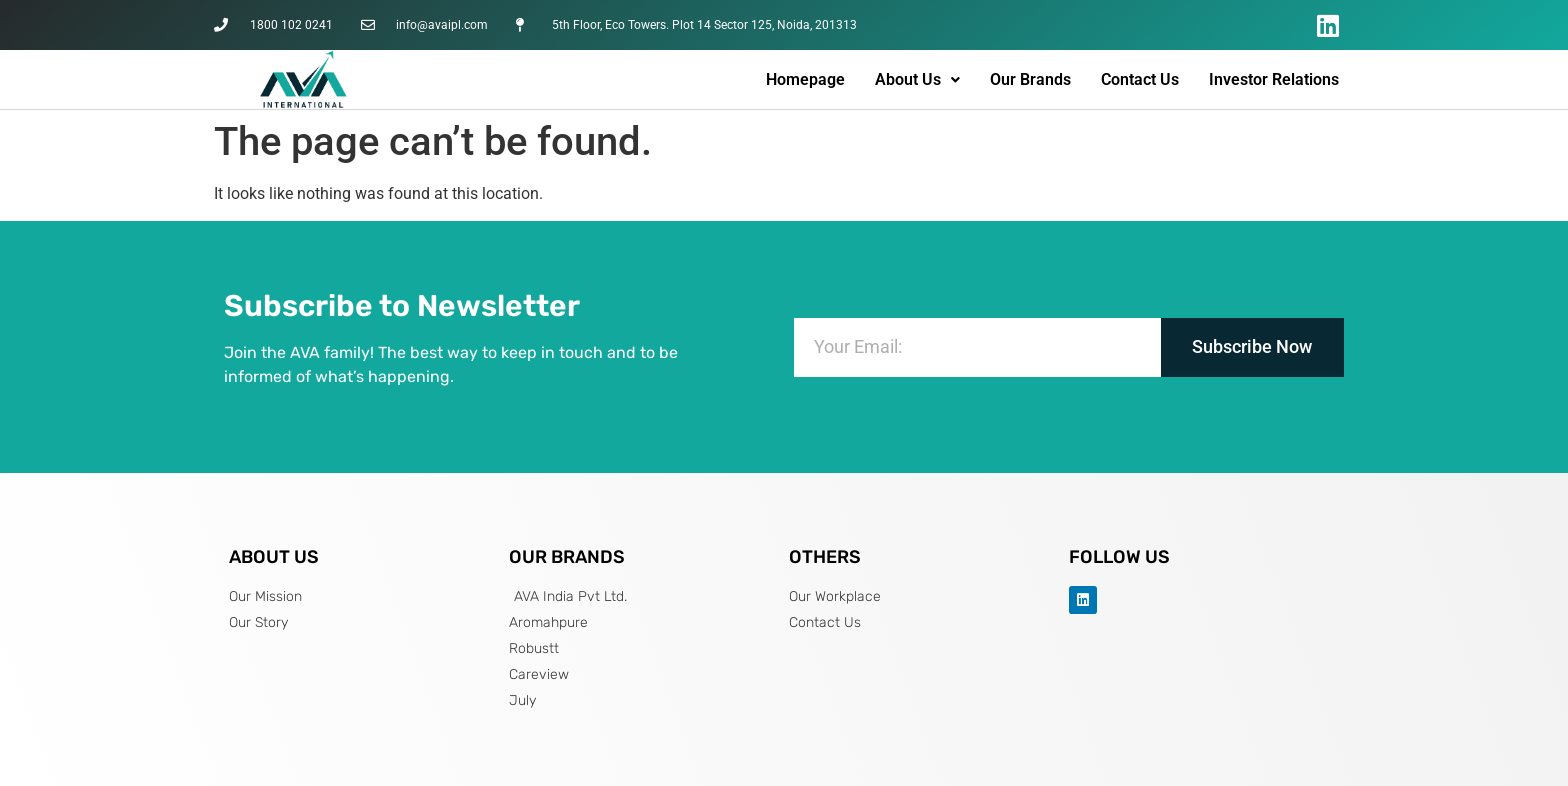 The width and height of the screenshot is (1568, 786). What do you see at coordinates (917, 79) in the screenshot?
I see `About Us` at bounding box center [917, 79].